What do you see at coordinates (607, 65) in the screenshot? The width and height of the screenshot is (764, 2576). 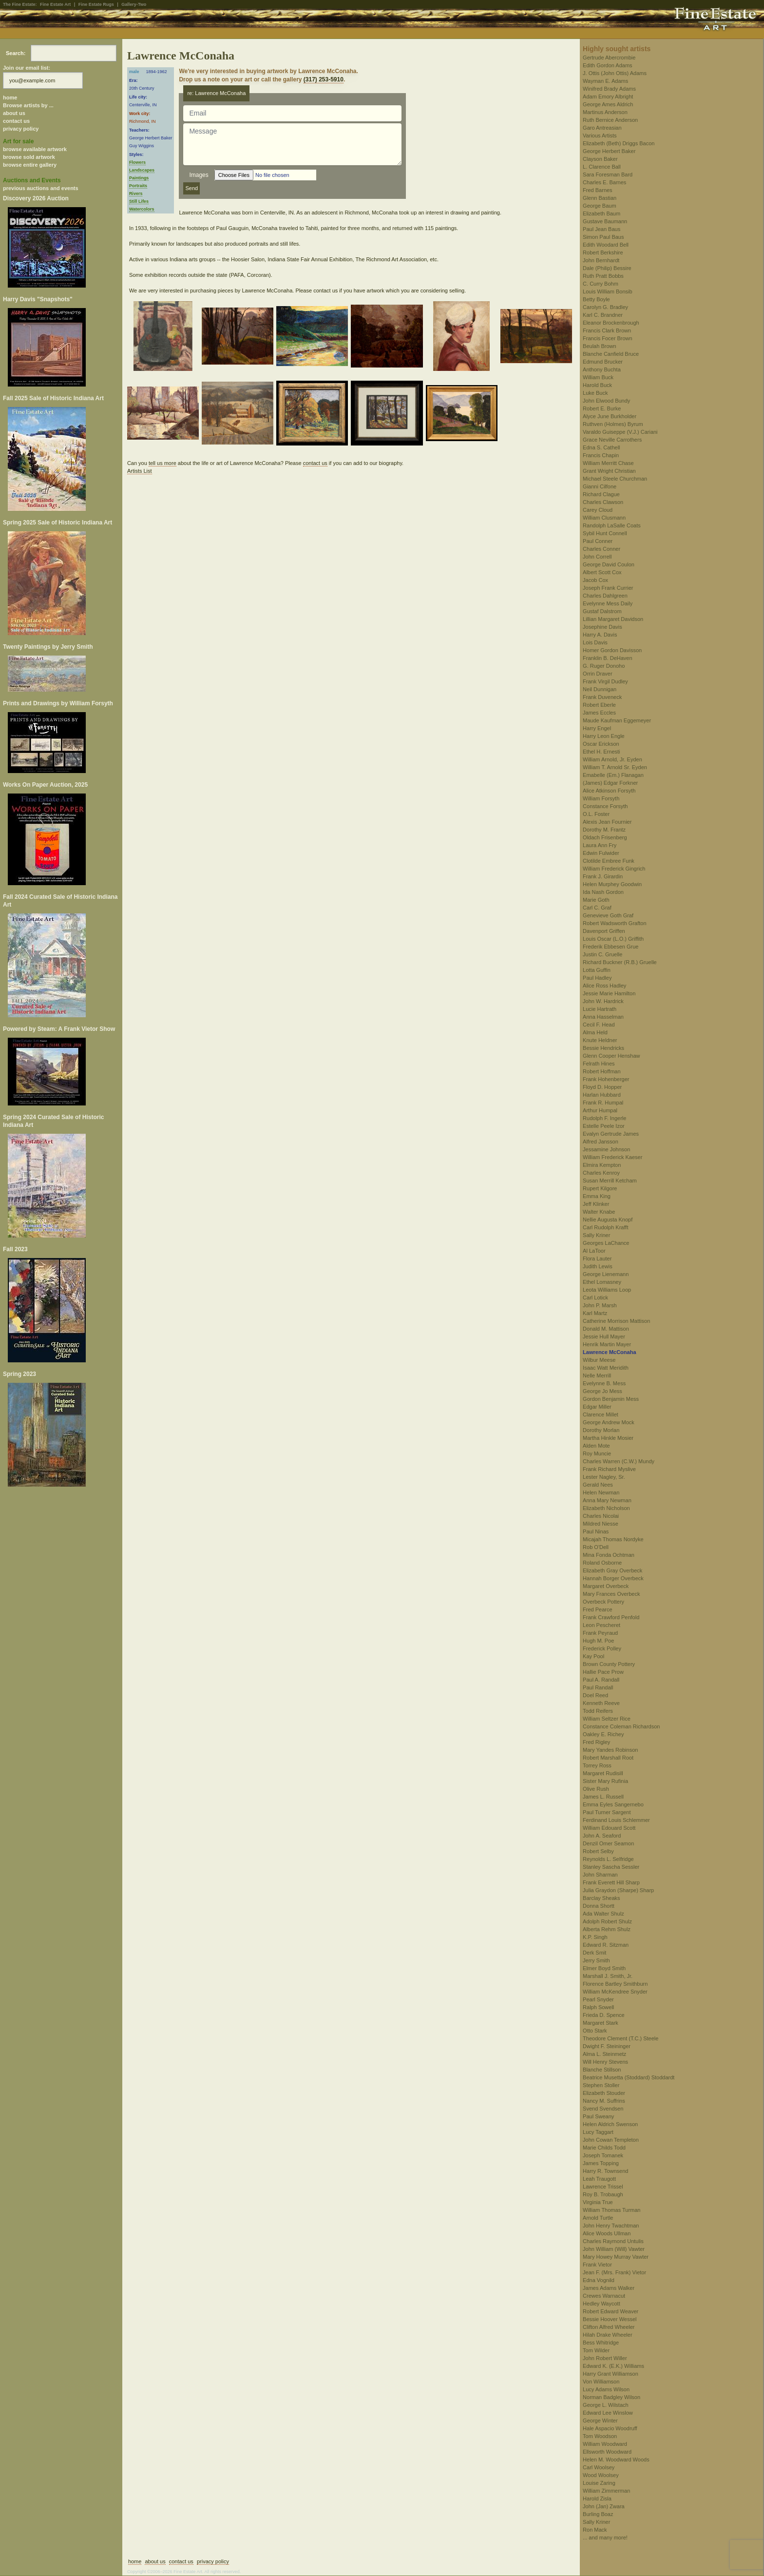 I see `Edith Gordon Adams` at bounding box center [607, 65].